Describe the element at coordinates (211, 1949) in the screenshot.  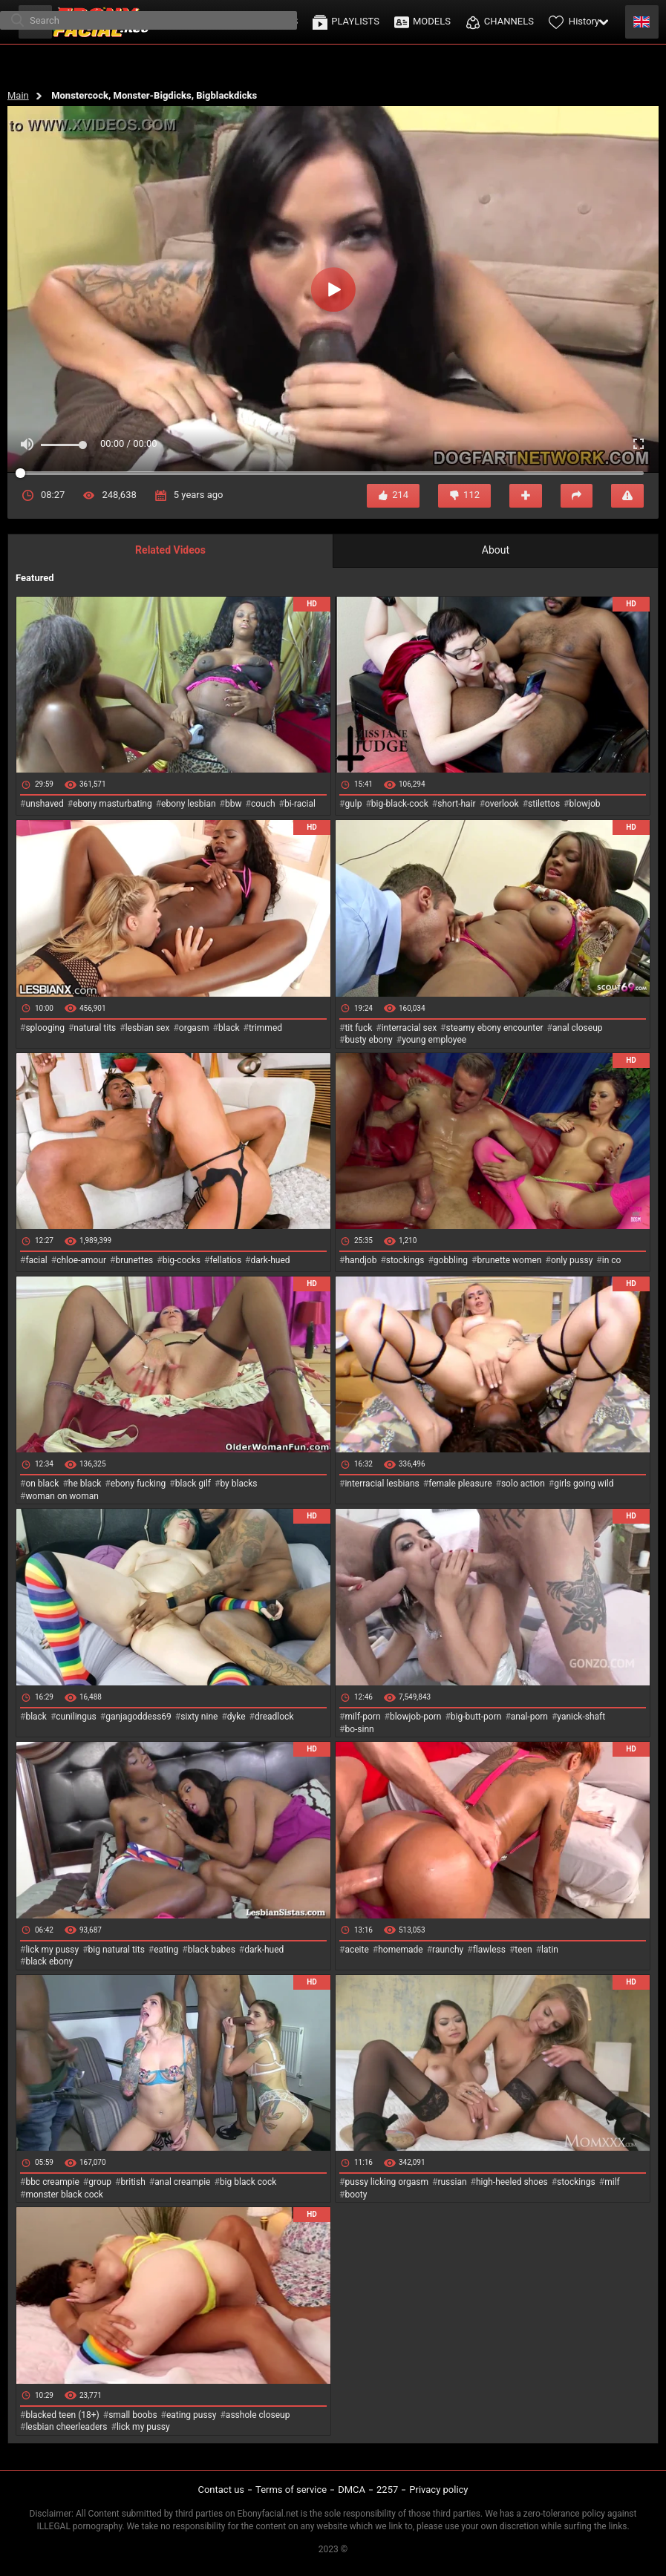
I see `black babes` at that location.